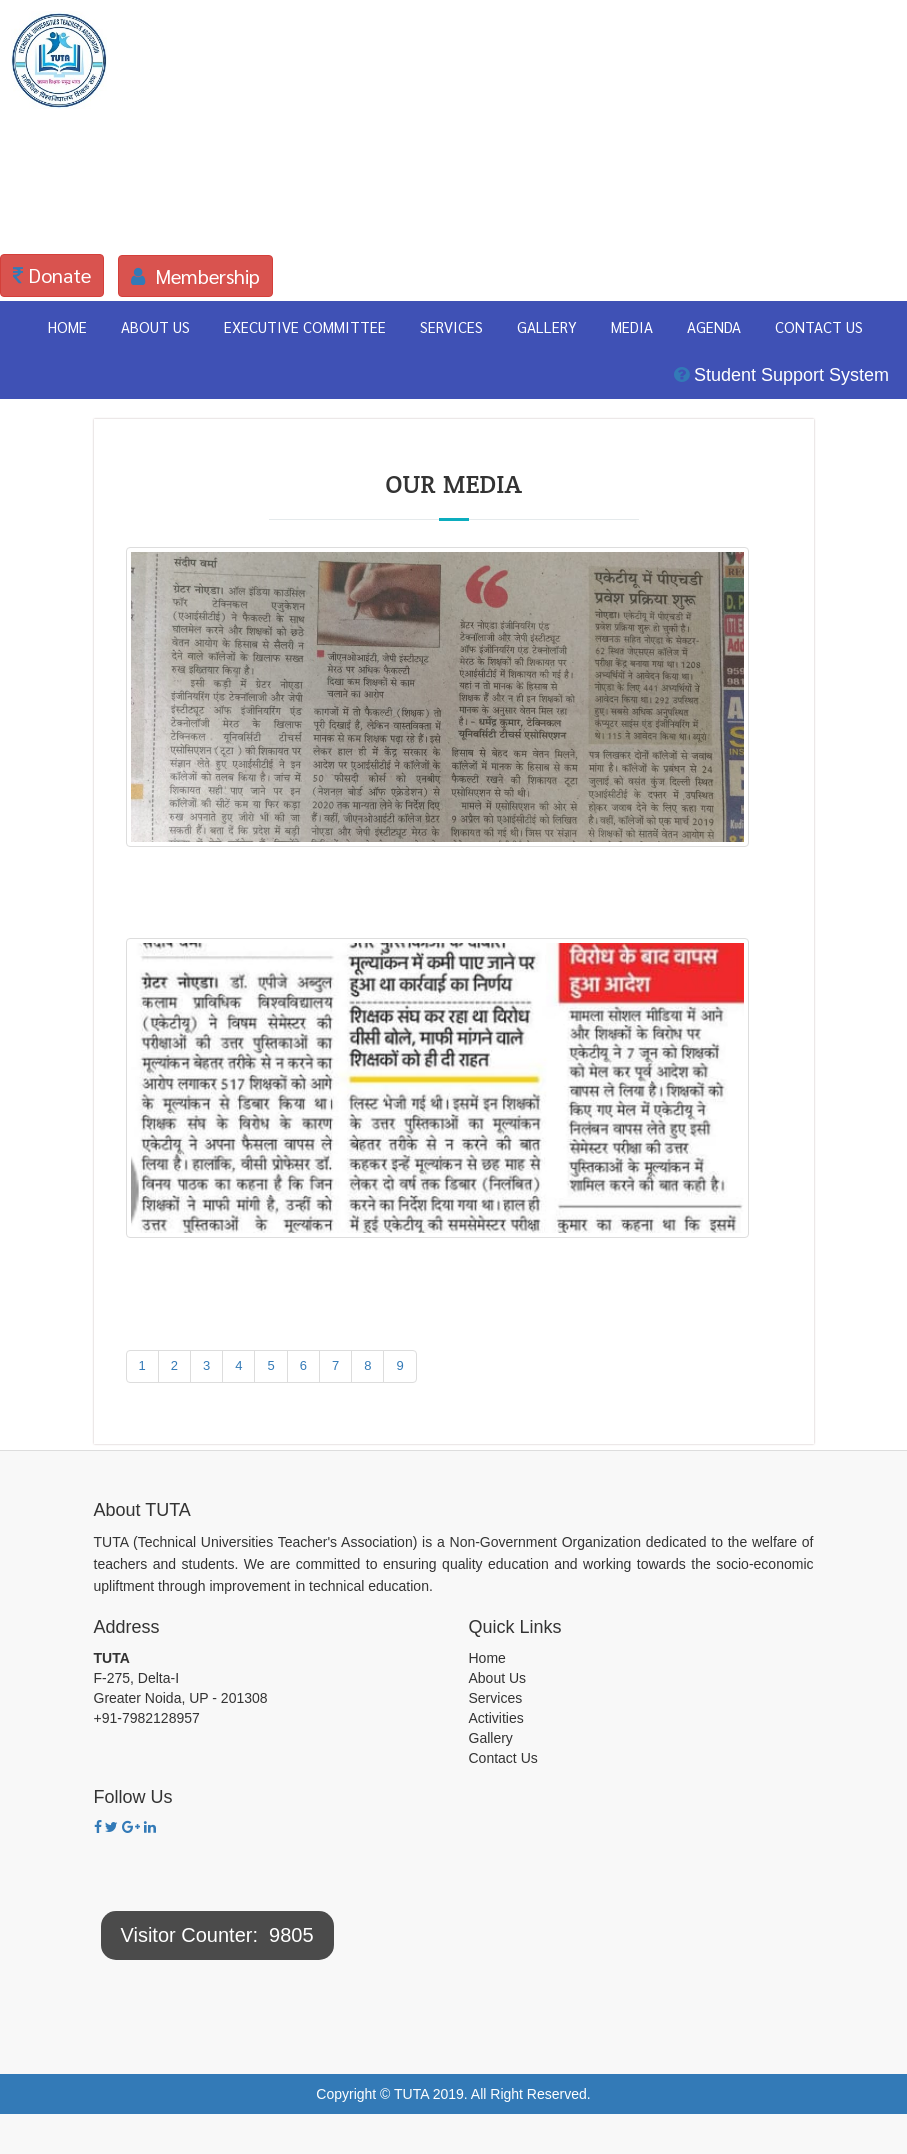 This screenshot has width=907, height=2154. I want to click on Activities, so click(496, 1718).